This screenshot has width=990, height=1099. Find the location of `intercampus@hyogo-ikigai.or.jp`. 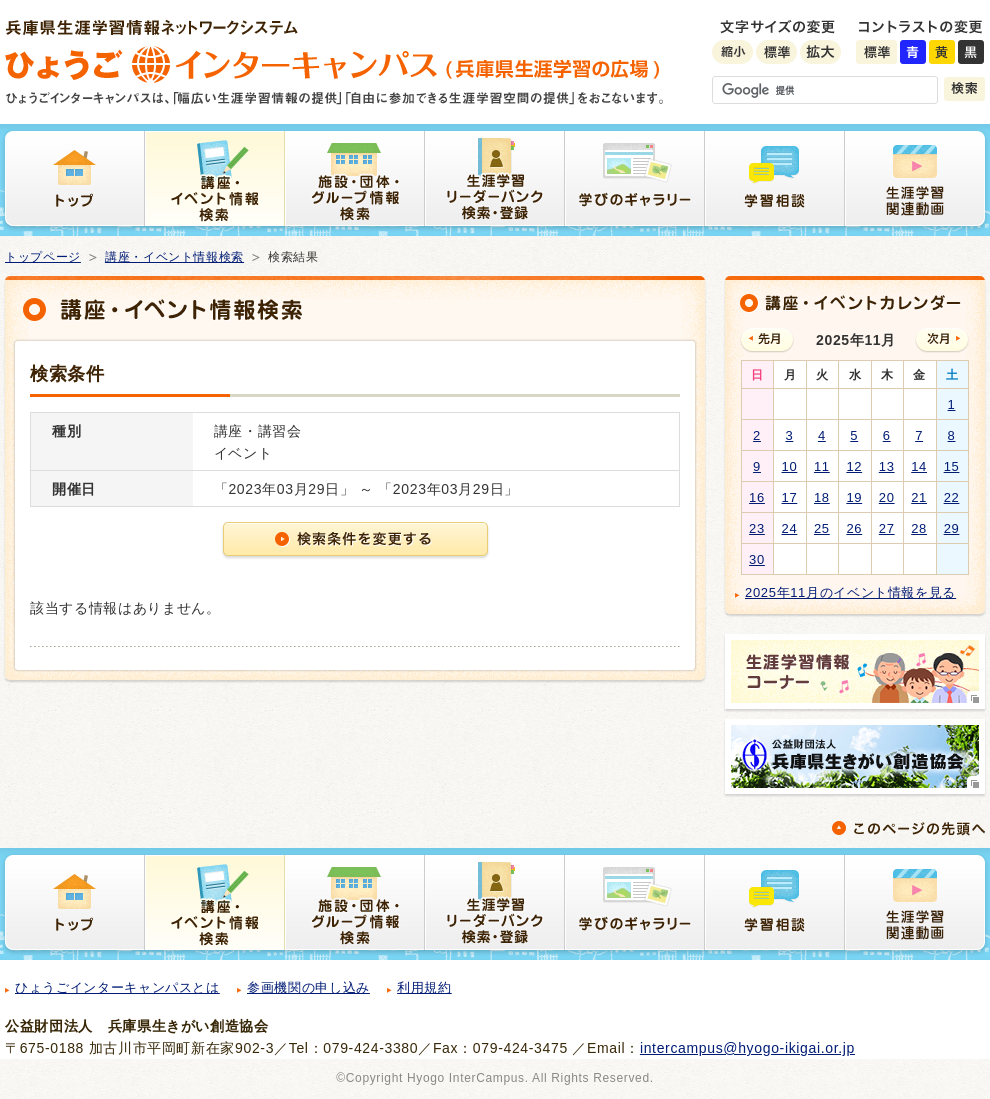

intercampus@hyogo-ikigai.or.jp is located at coordinates (747, 1048).